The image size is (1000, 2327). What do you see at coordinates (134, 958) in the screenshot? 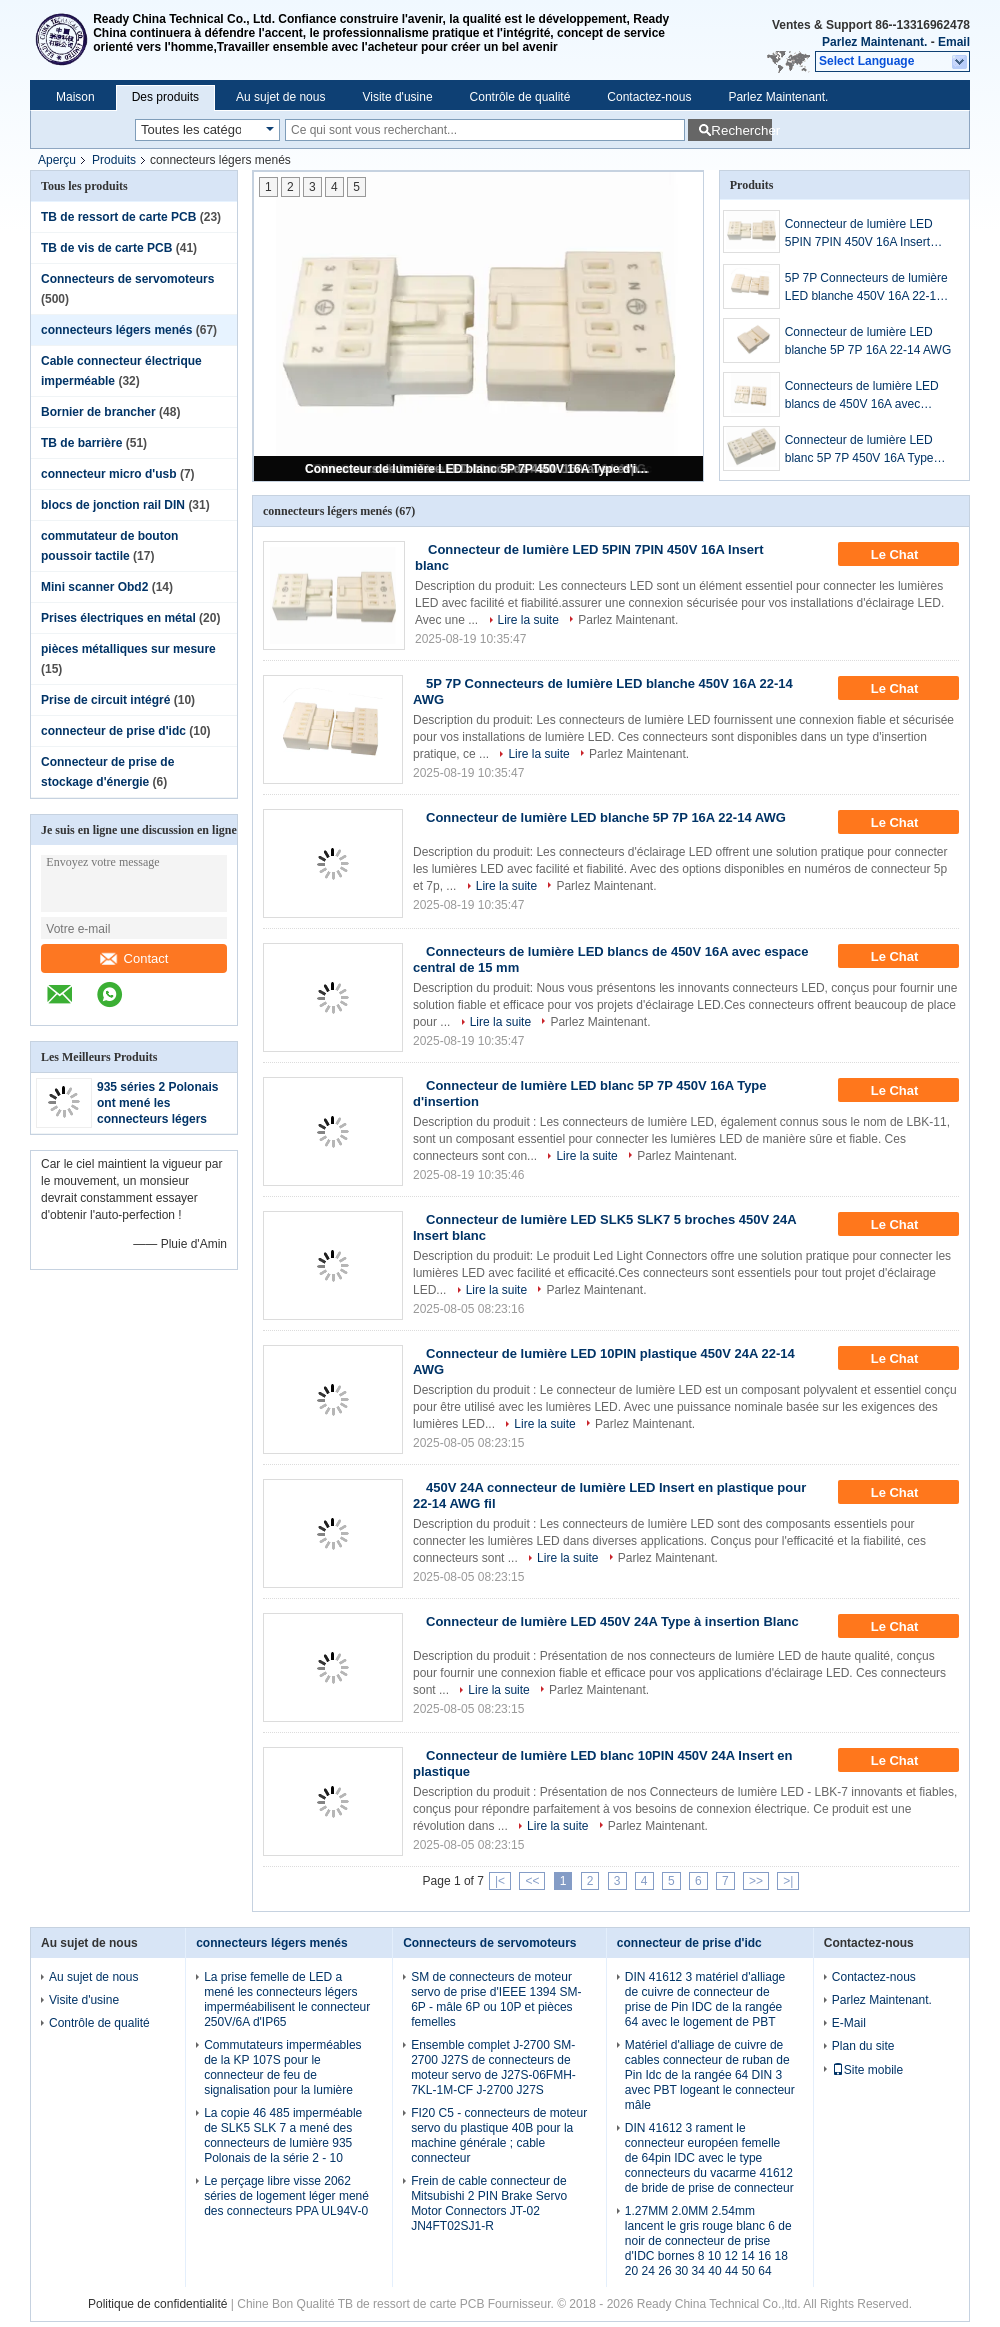
I see `Contact` at bounding box center [134, 958].